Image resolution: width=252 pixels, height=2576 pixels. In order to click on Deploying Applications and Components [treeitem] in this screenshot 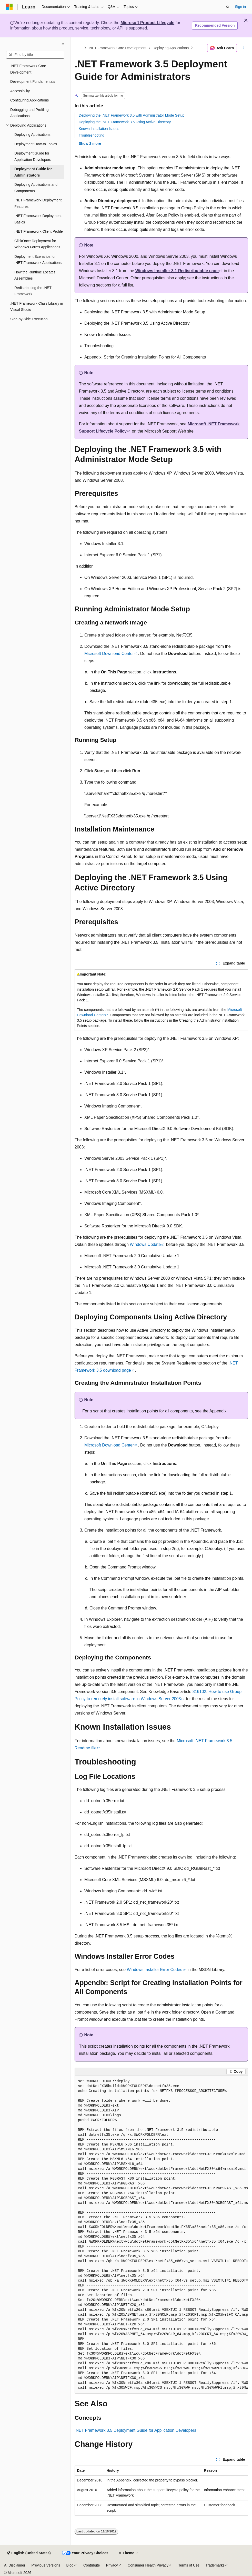, I will do `click(35, 187)`.